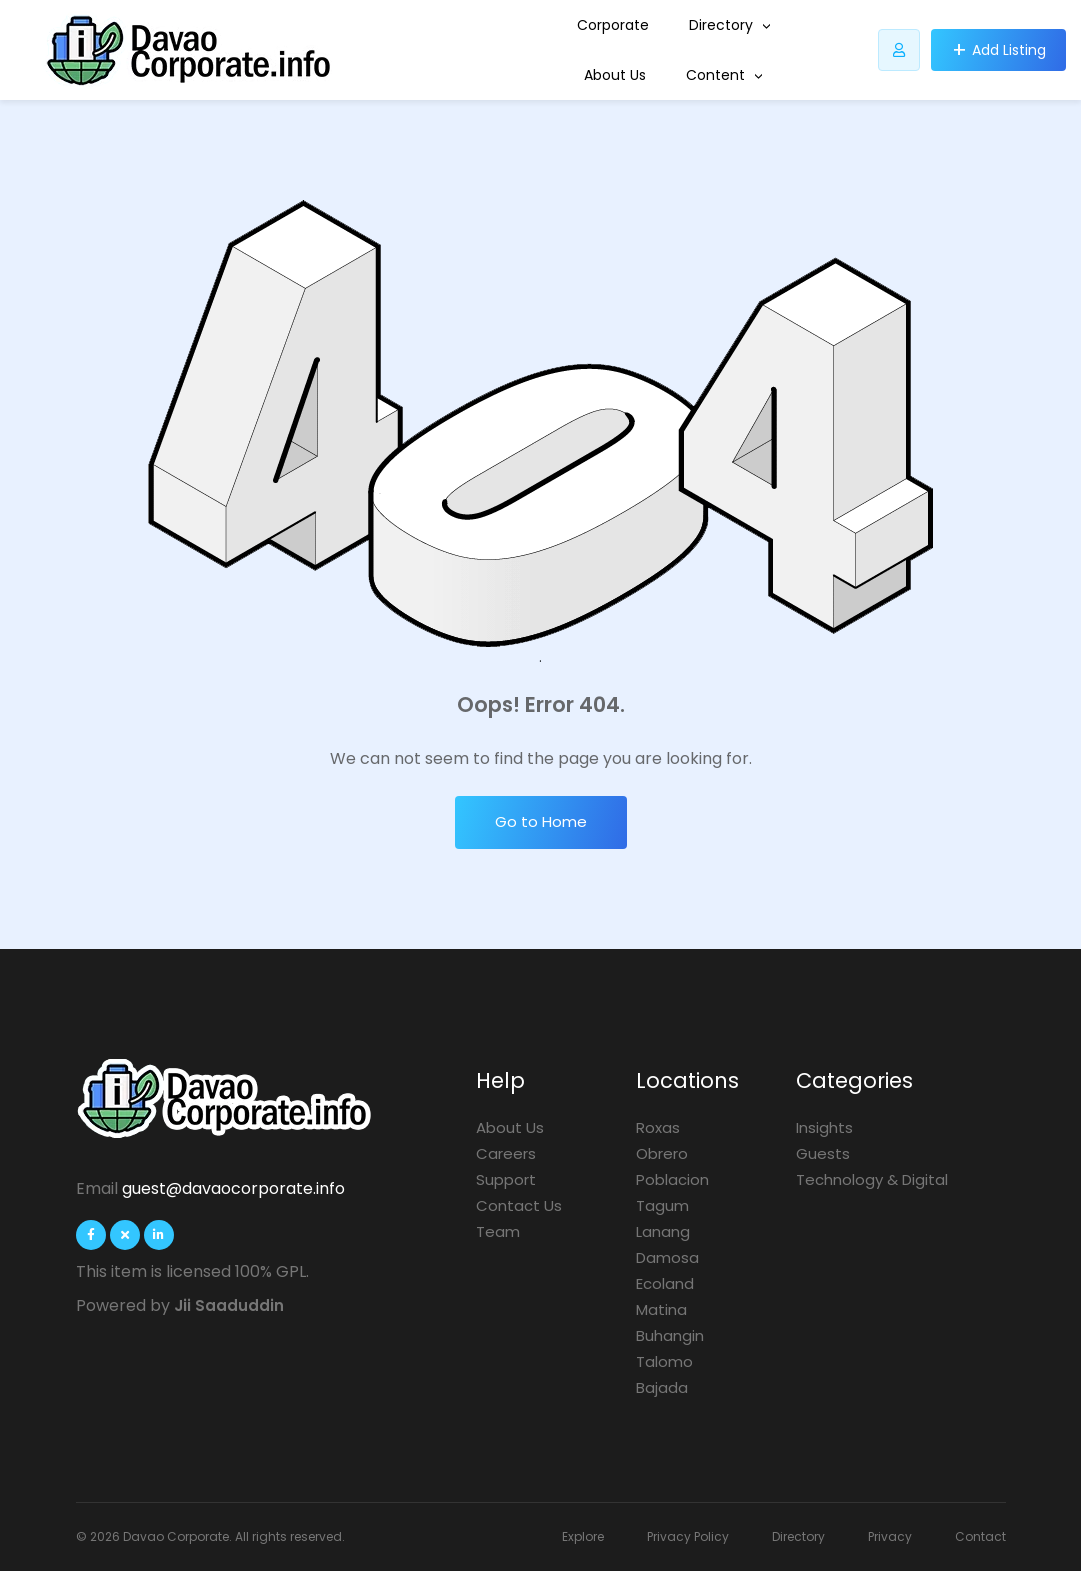  Describe the element at coordinates (1009, 50) in the screenshot. I see `Add Listing` at that location.